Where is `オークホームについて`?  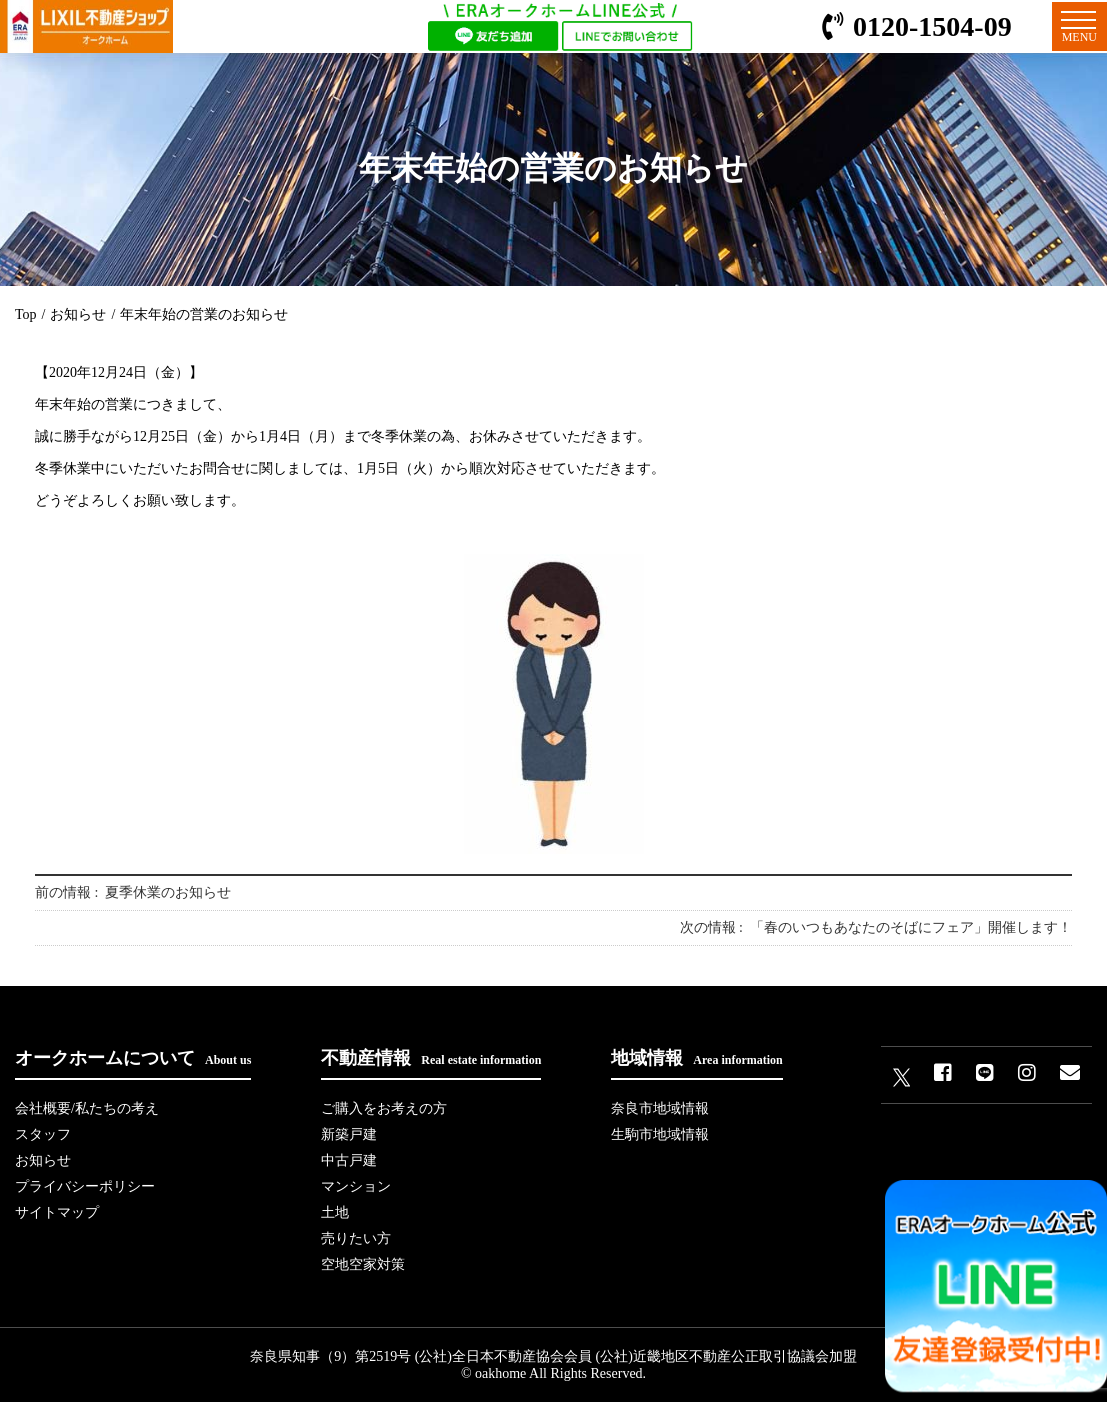
オークホームについて is located at coordinates (133, 1058).